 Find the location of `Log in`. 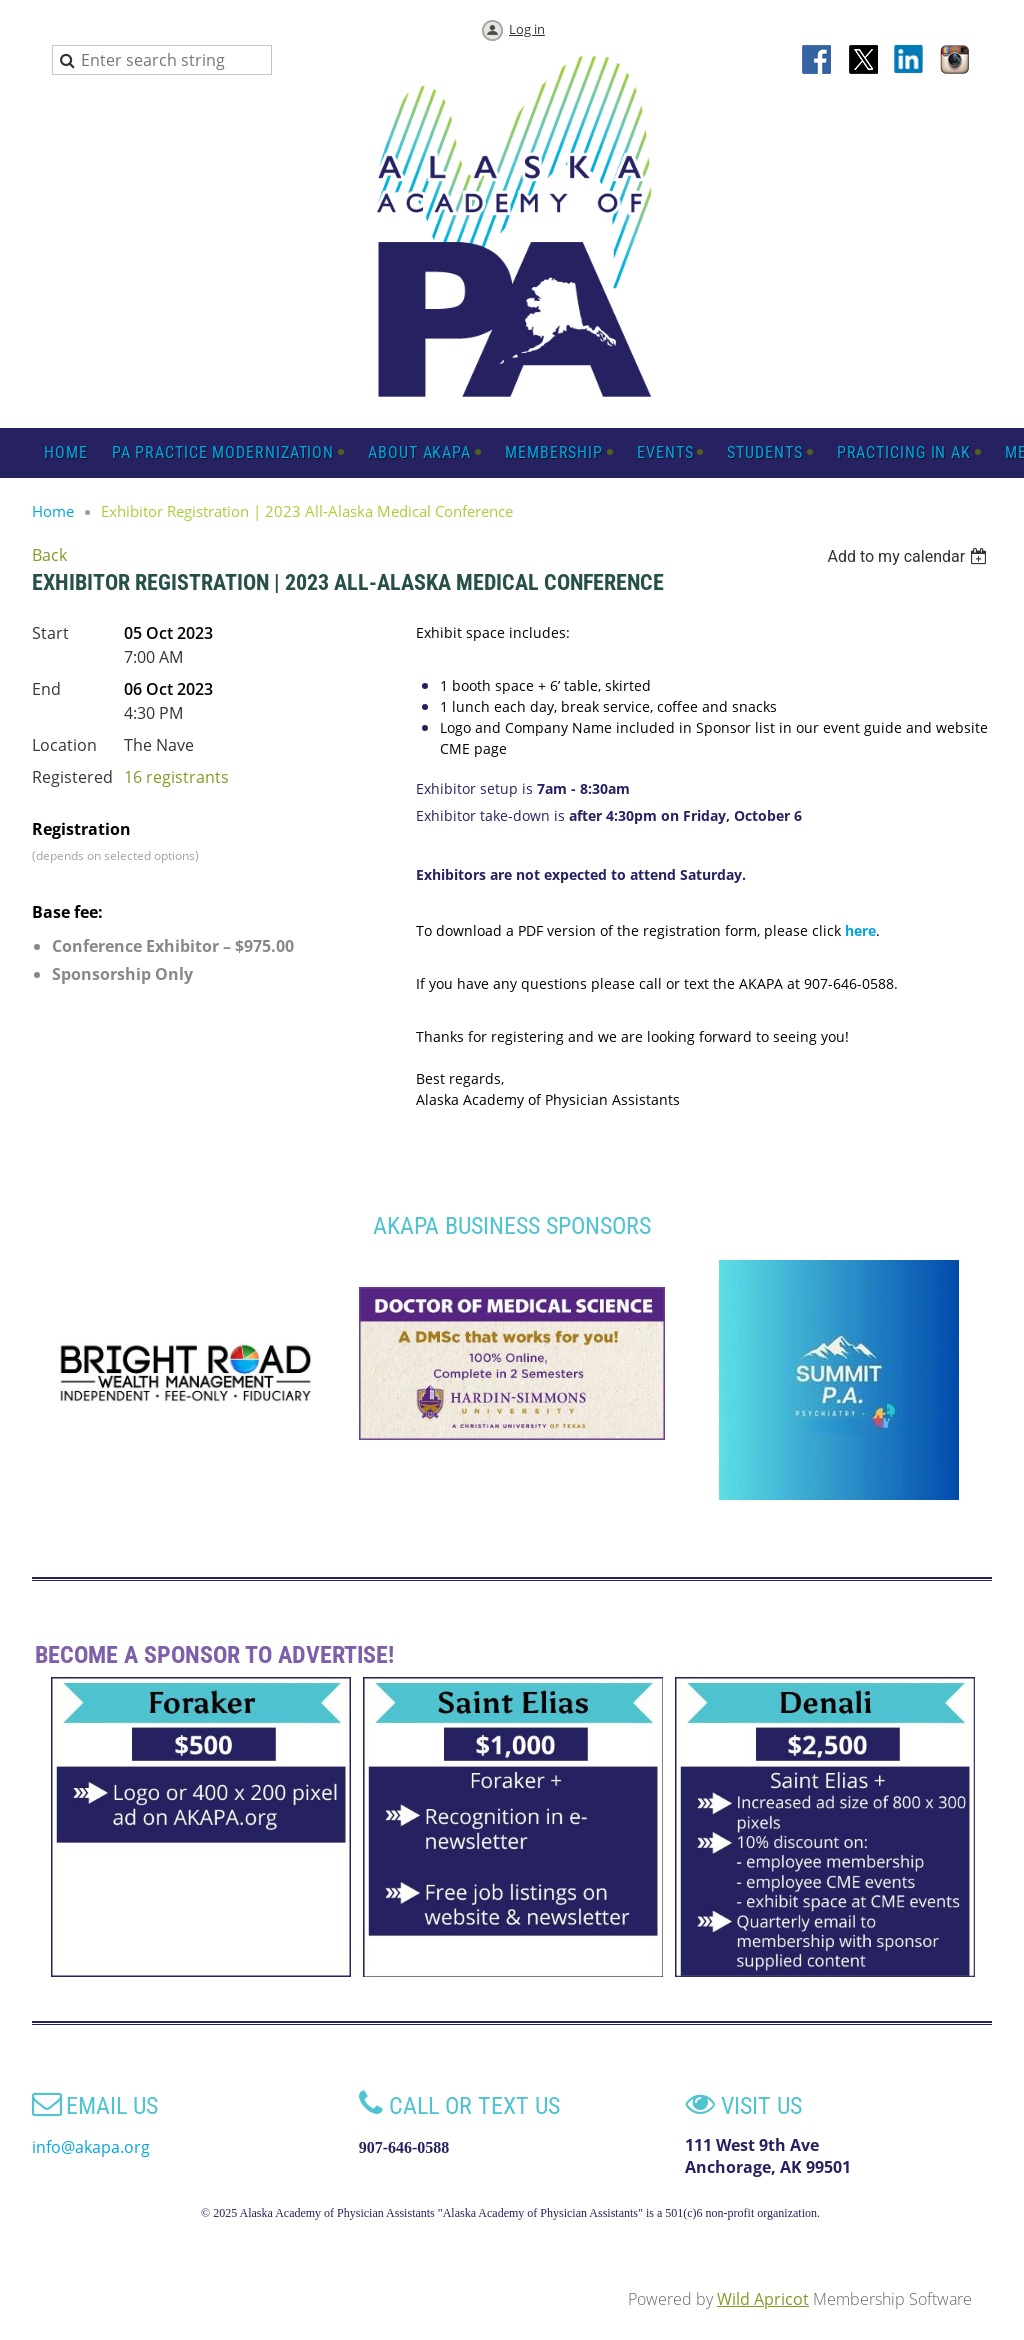

Log in is located at coordinates (527, 29).